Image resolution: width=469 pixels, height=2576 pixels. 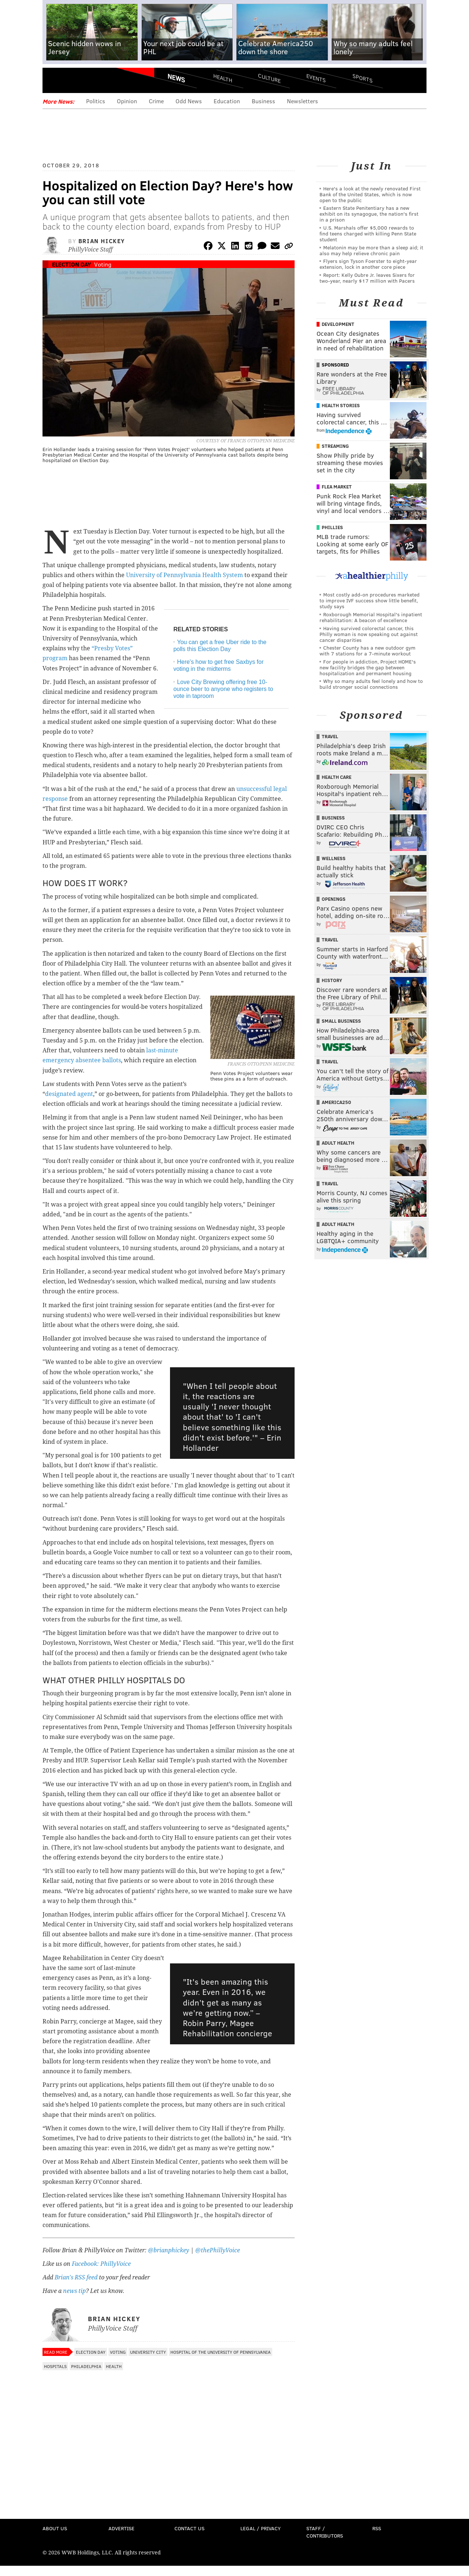 What do you see at coordinates (156, 101) in the screenshot?
I see `Crime` at bounding box center [156, 101].